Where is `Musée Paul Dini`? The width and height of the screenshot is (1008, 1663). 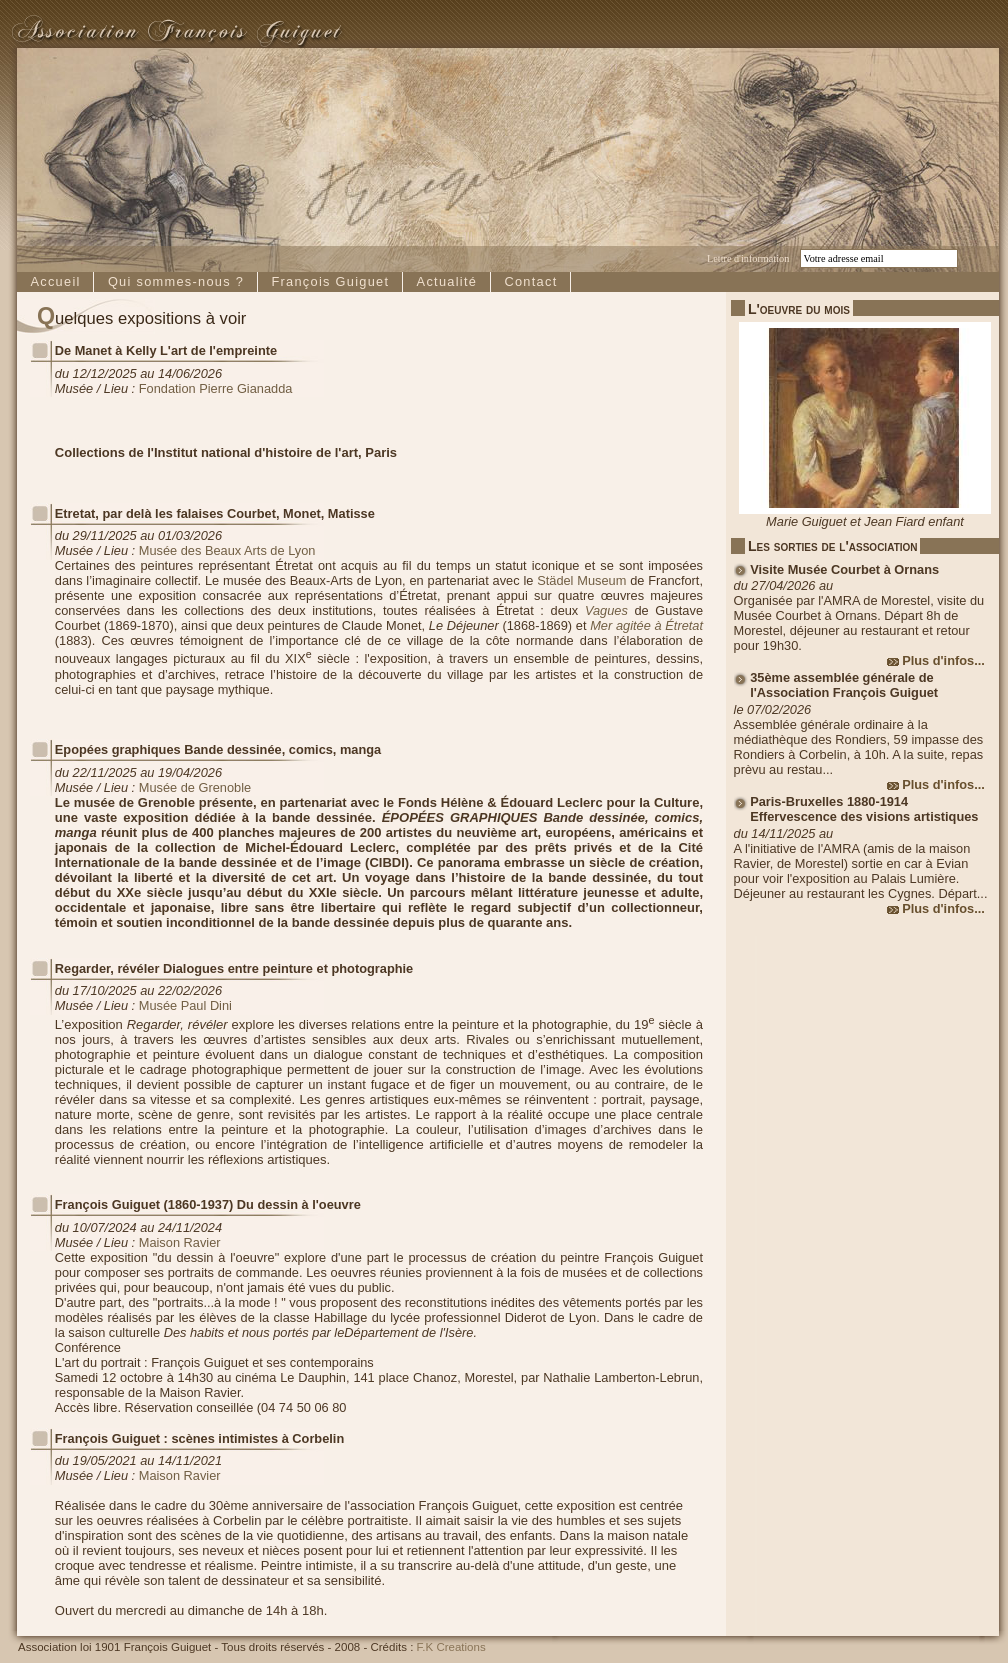
Musée Paul Dini is located at coordinates (185, 1005).